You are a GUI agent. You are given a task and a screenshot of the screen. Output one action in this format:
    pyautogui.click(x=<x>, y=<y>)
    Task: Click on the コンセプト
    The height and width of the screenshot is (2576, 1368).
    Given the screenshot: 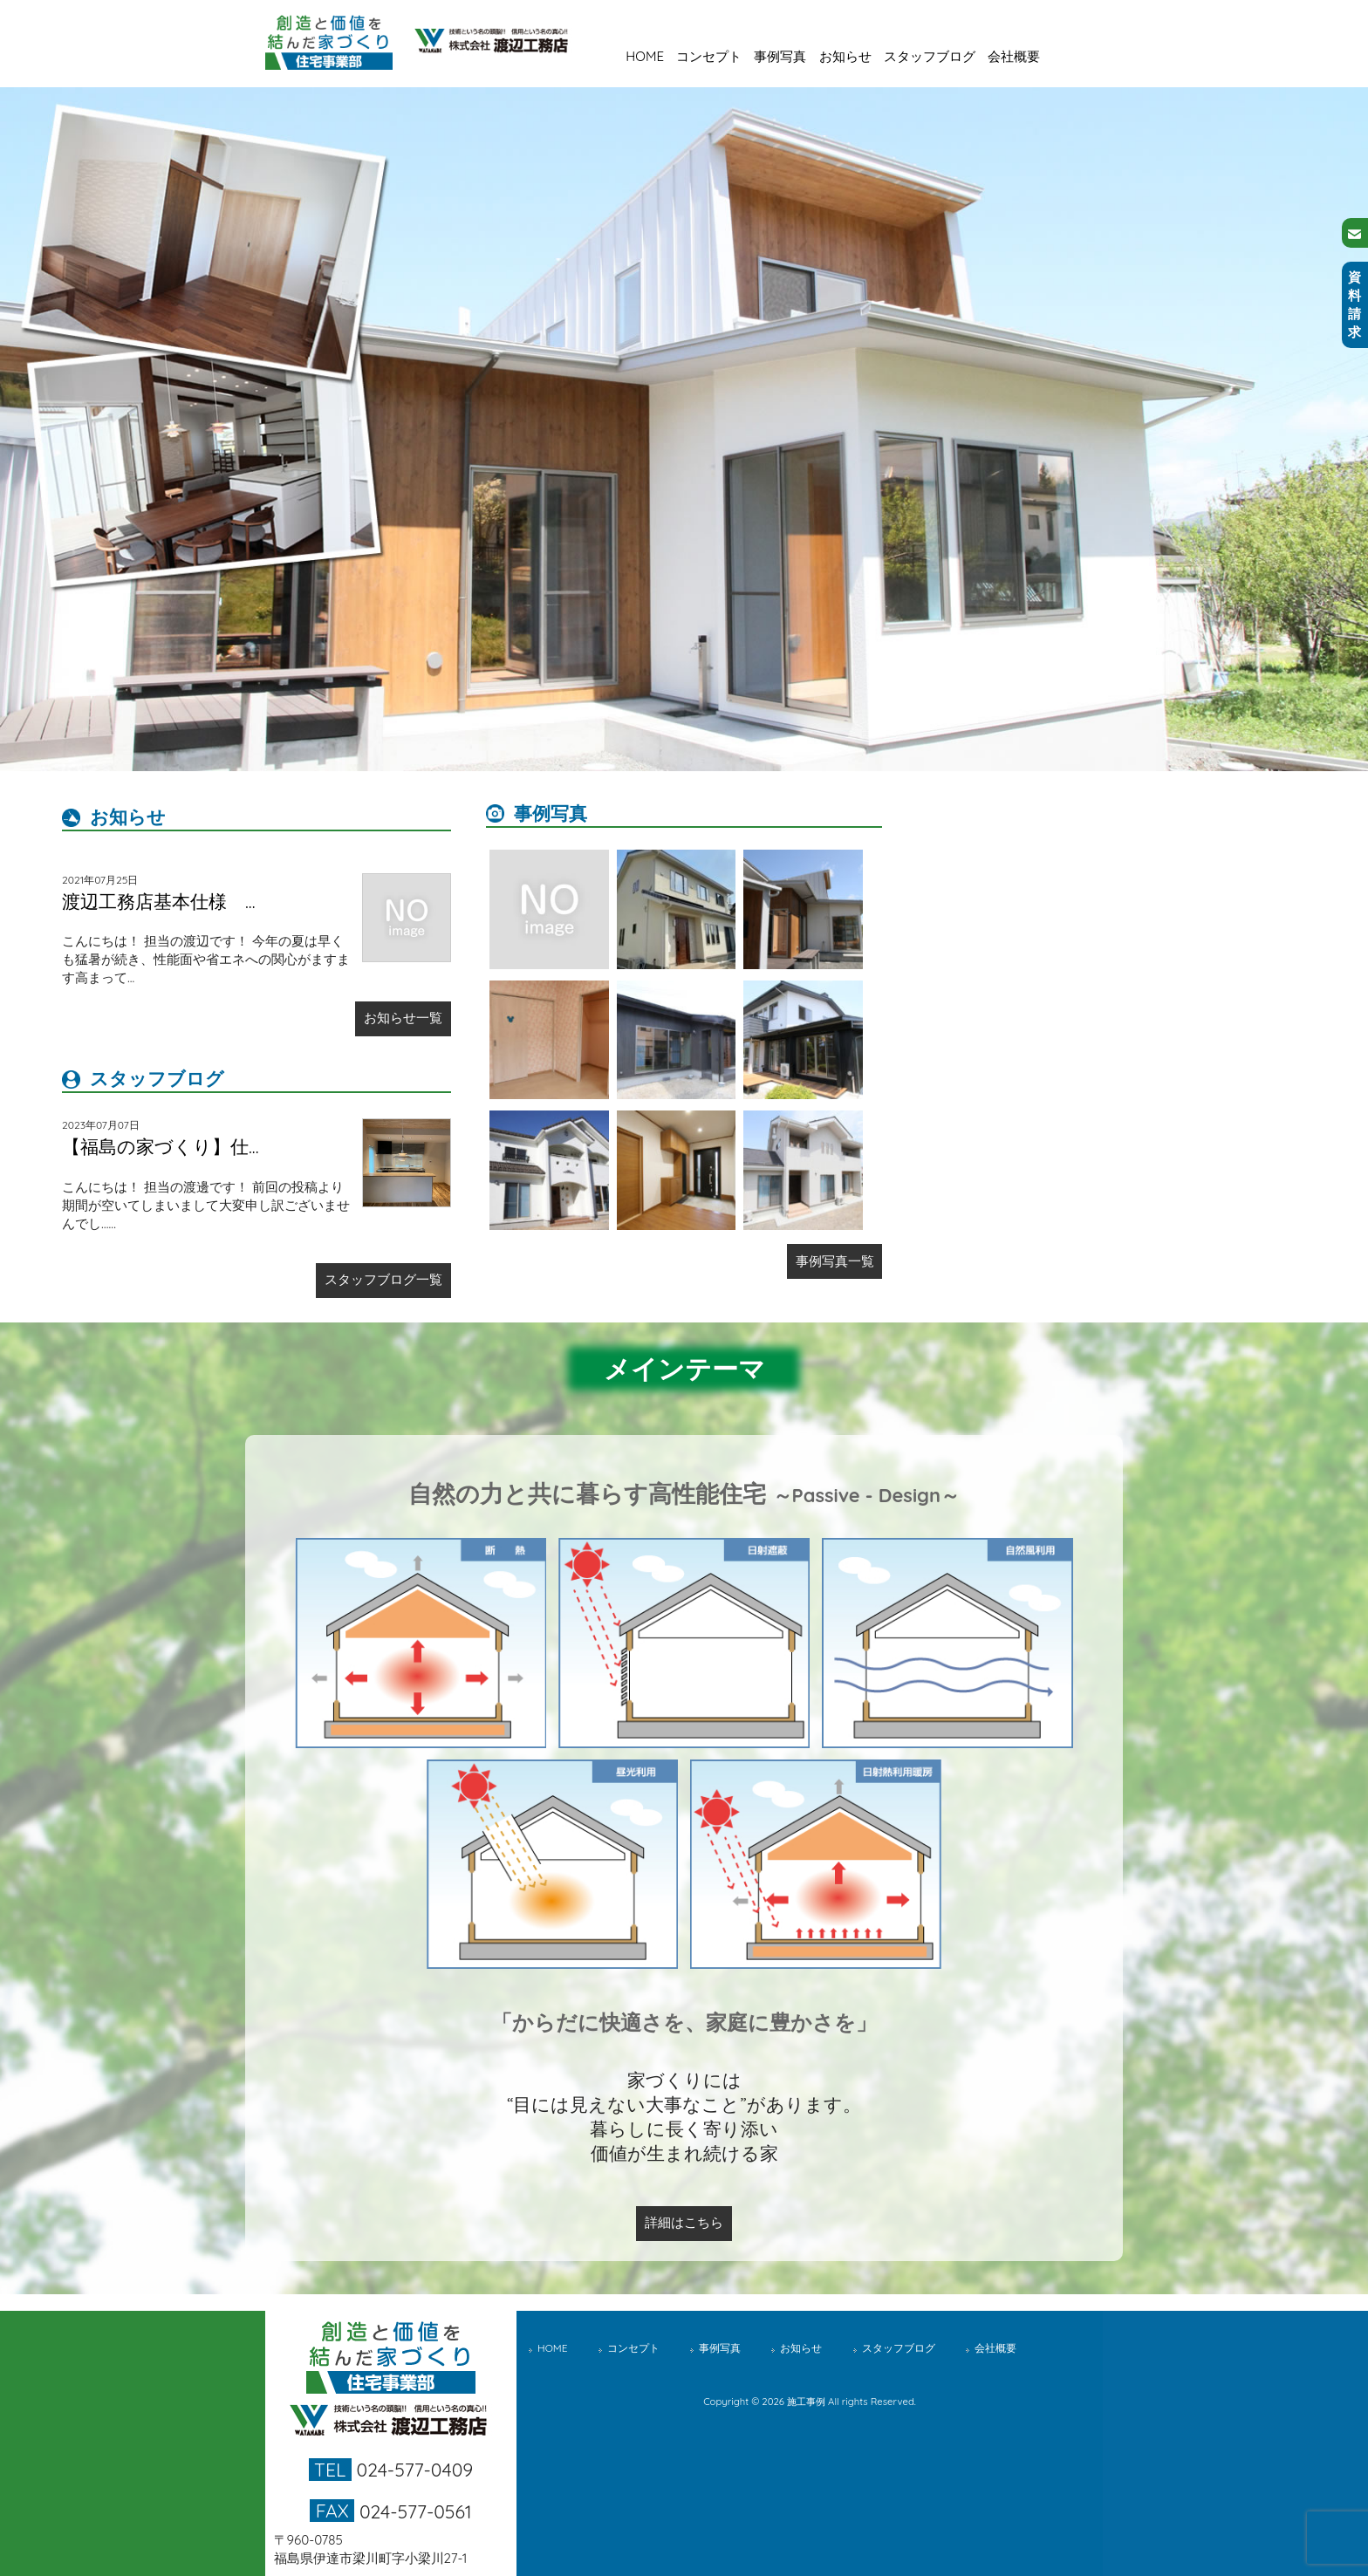 What is the action you would take?
    pyautogui.click(x=709, y=56)
    